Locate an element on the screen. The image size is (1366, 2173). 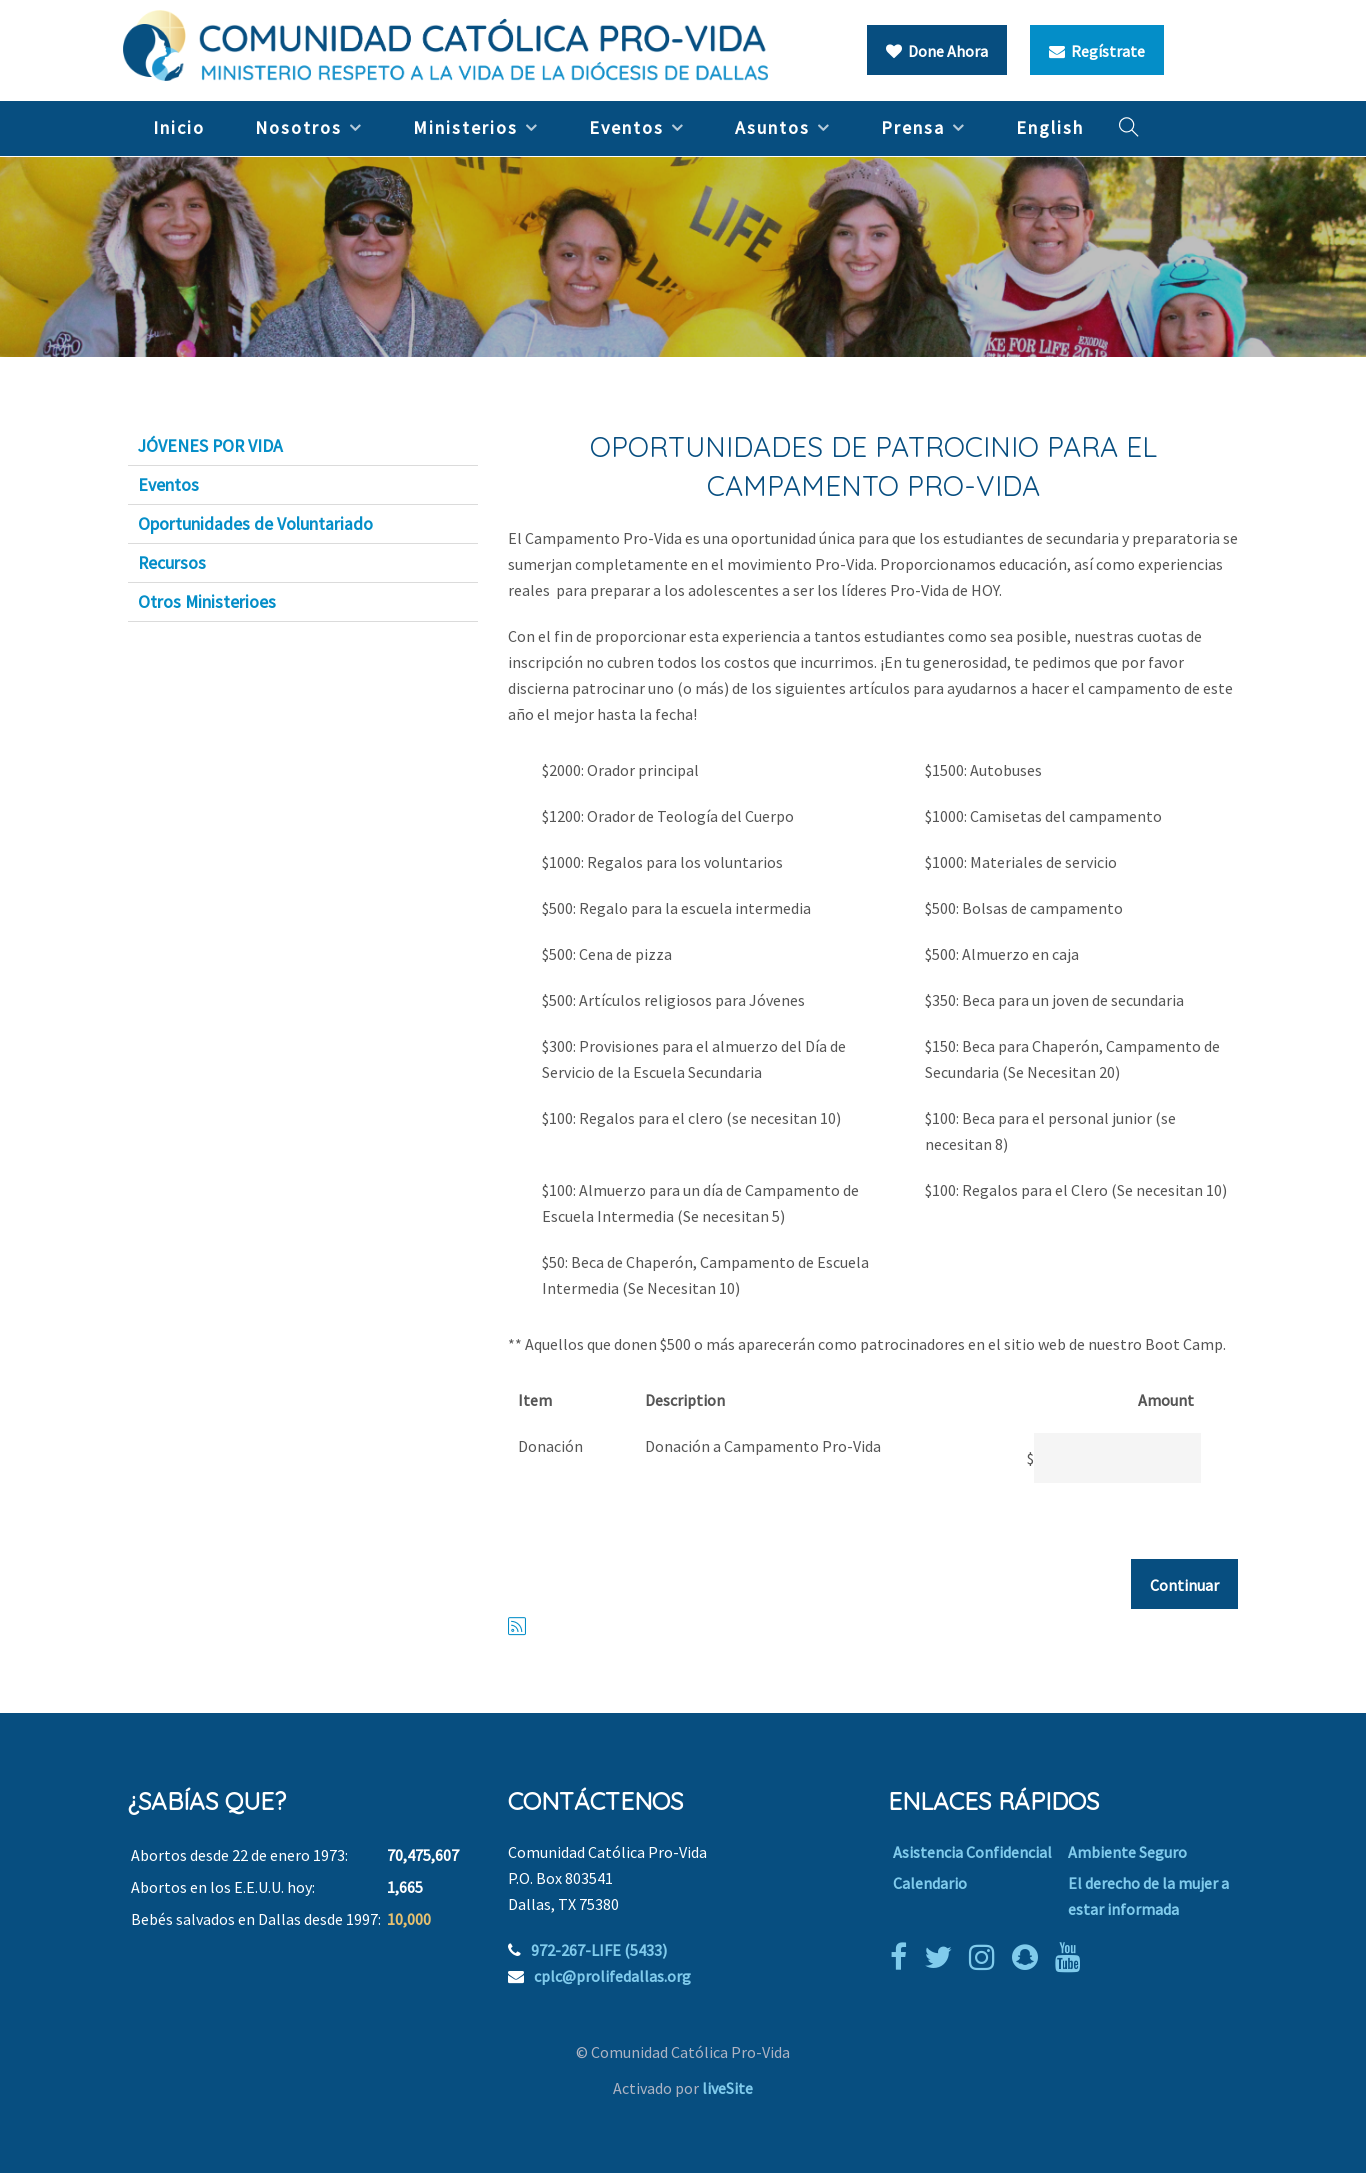
972-267-LIFE (5433) is located at coordinates (599, 1950).